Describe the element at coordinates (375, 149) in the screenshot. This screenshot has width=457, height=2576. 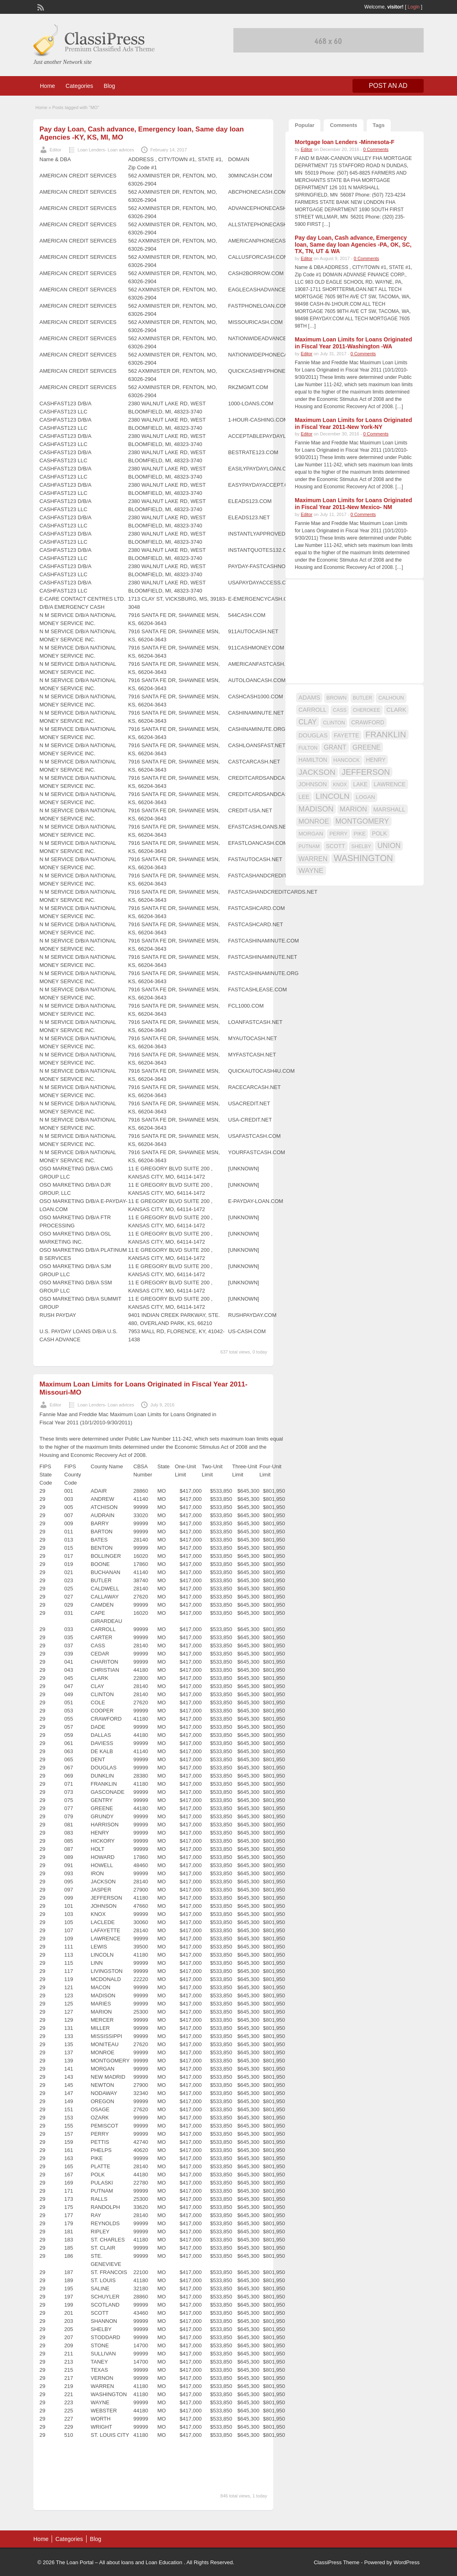
I see `0 Comments` at that location.